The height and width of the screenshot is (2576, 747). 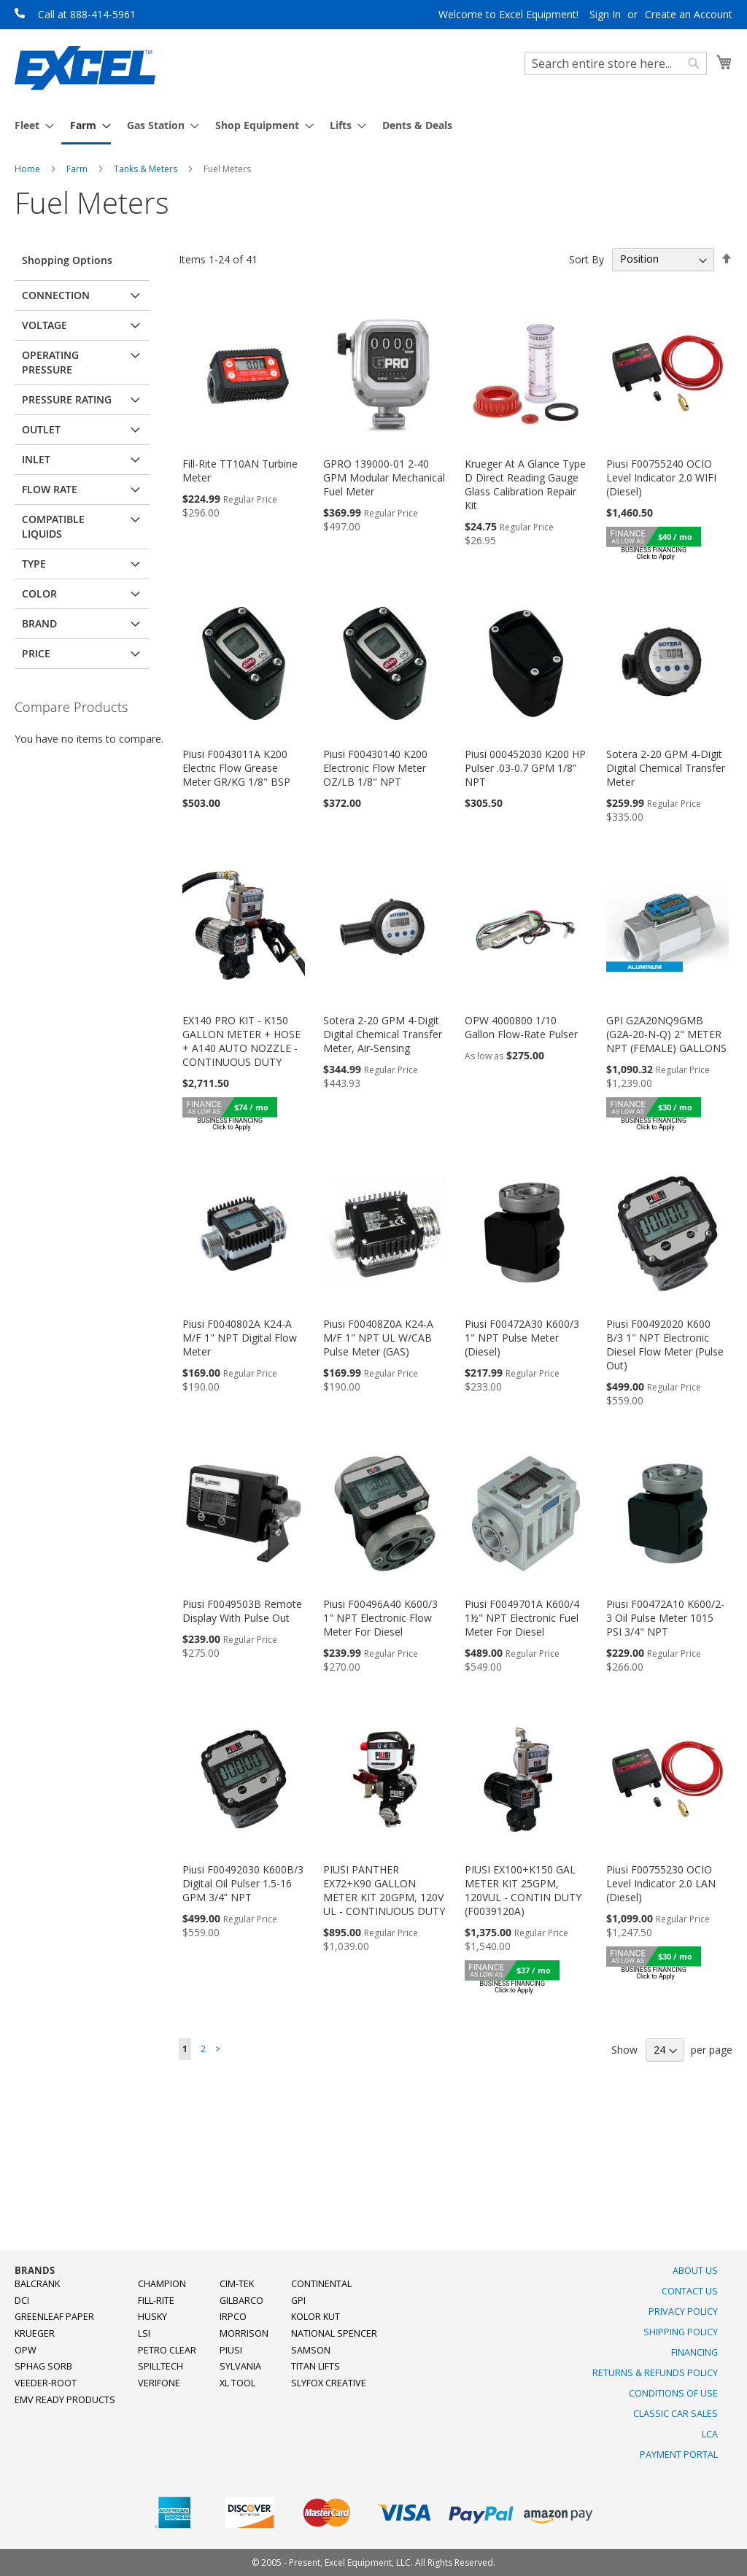 I want to click on EMV Ready Products, so click(x=65, y=2400).